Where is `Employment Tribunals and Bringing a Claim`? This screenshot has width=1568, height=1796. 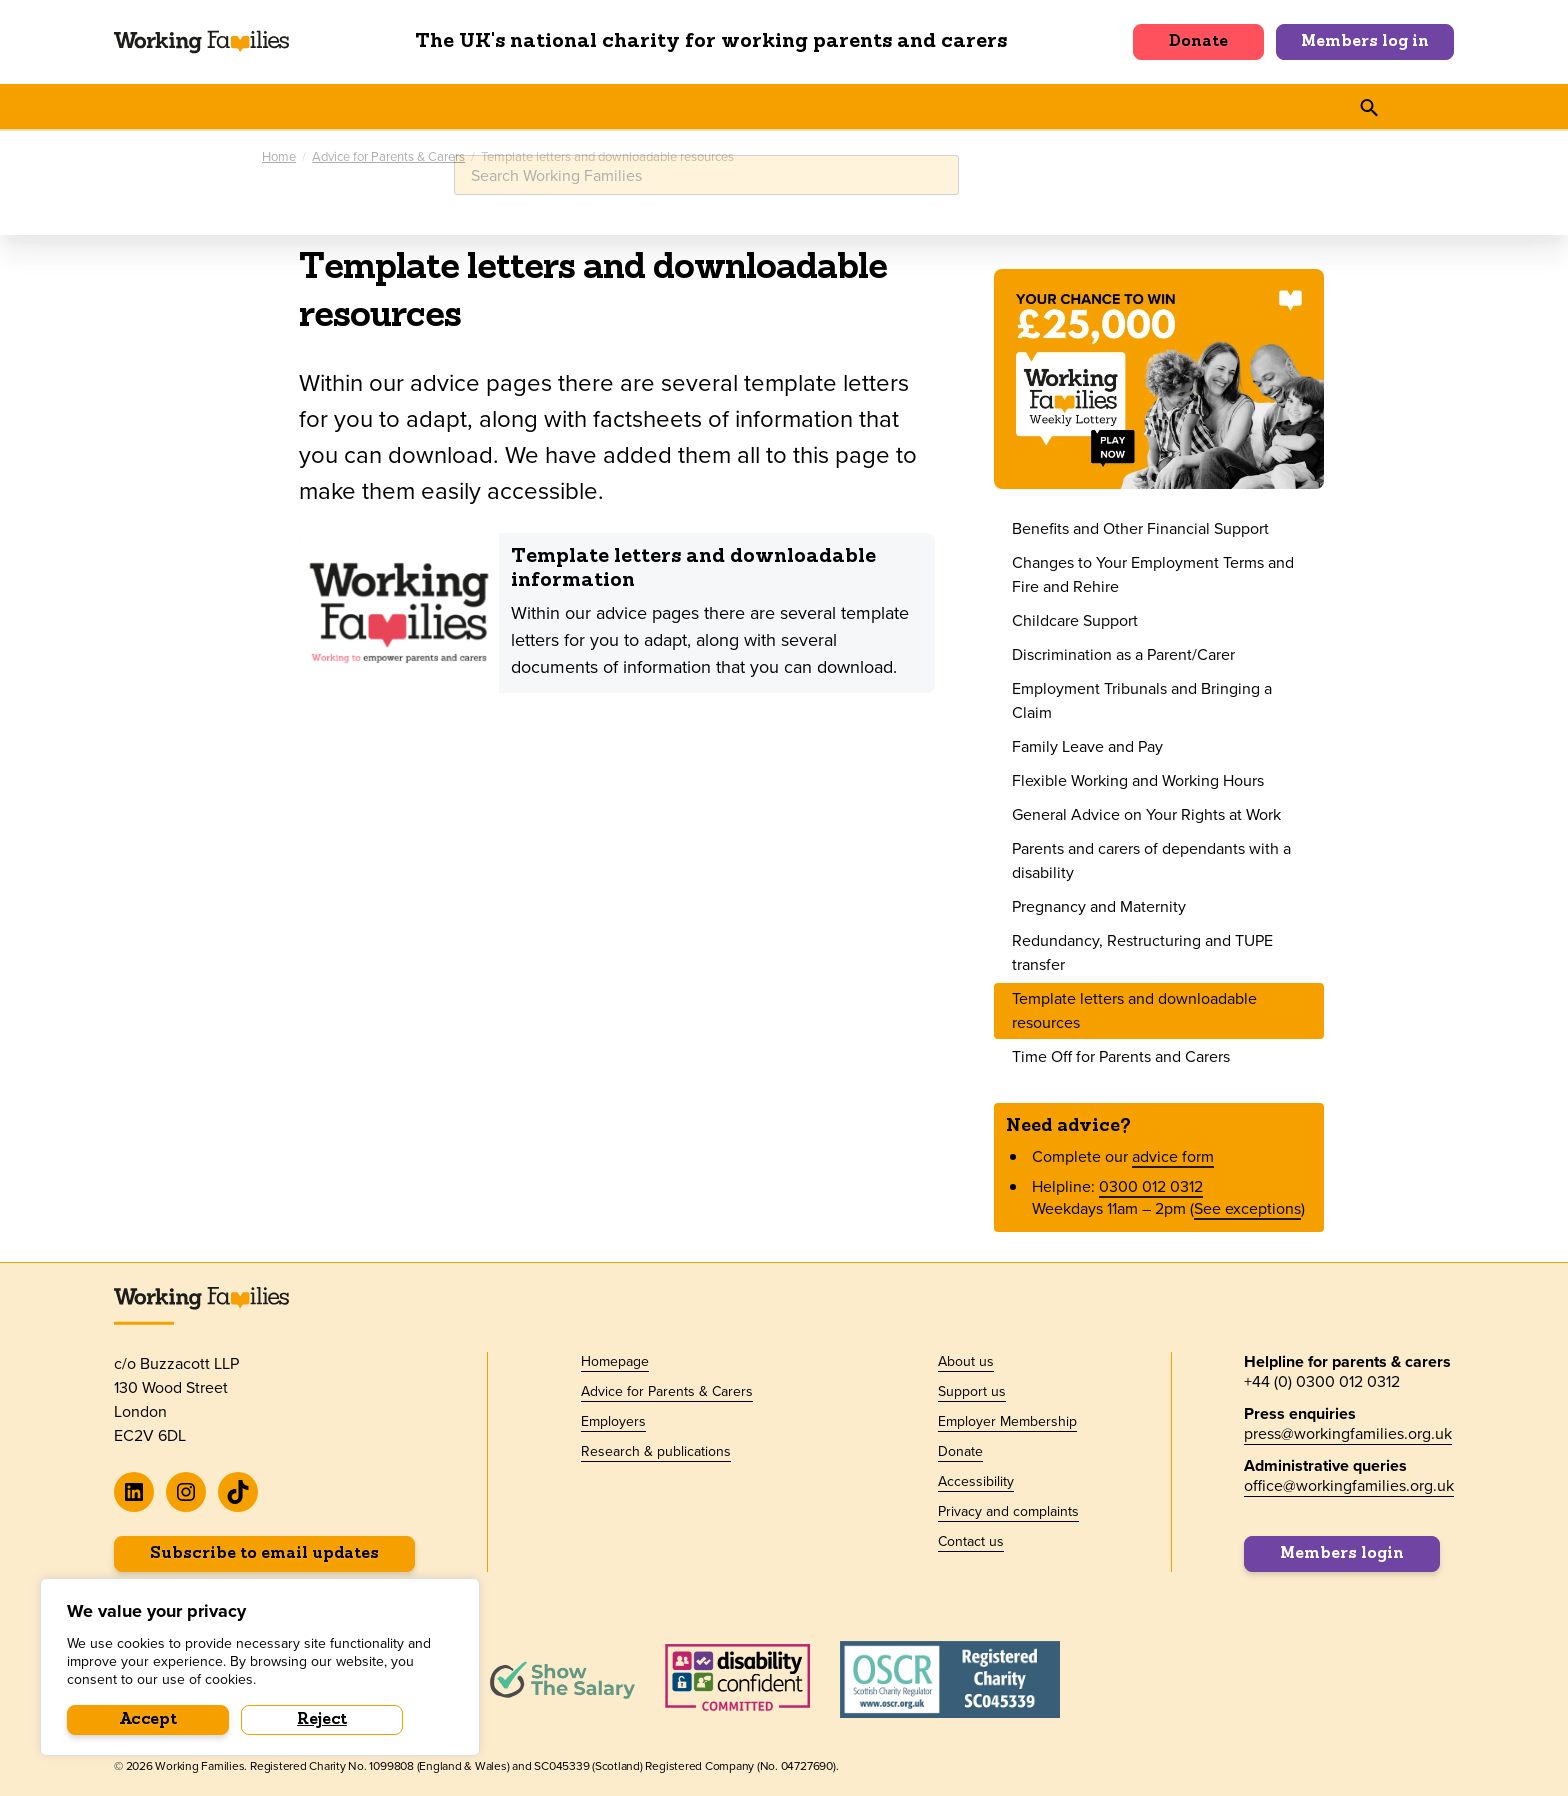
Employment Tribunals and Bringing a Claim is located at coordinates (1142, 697).